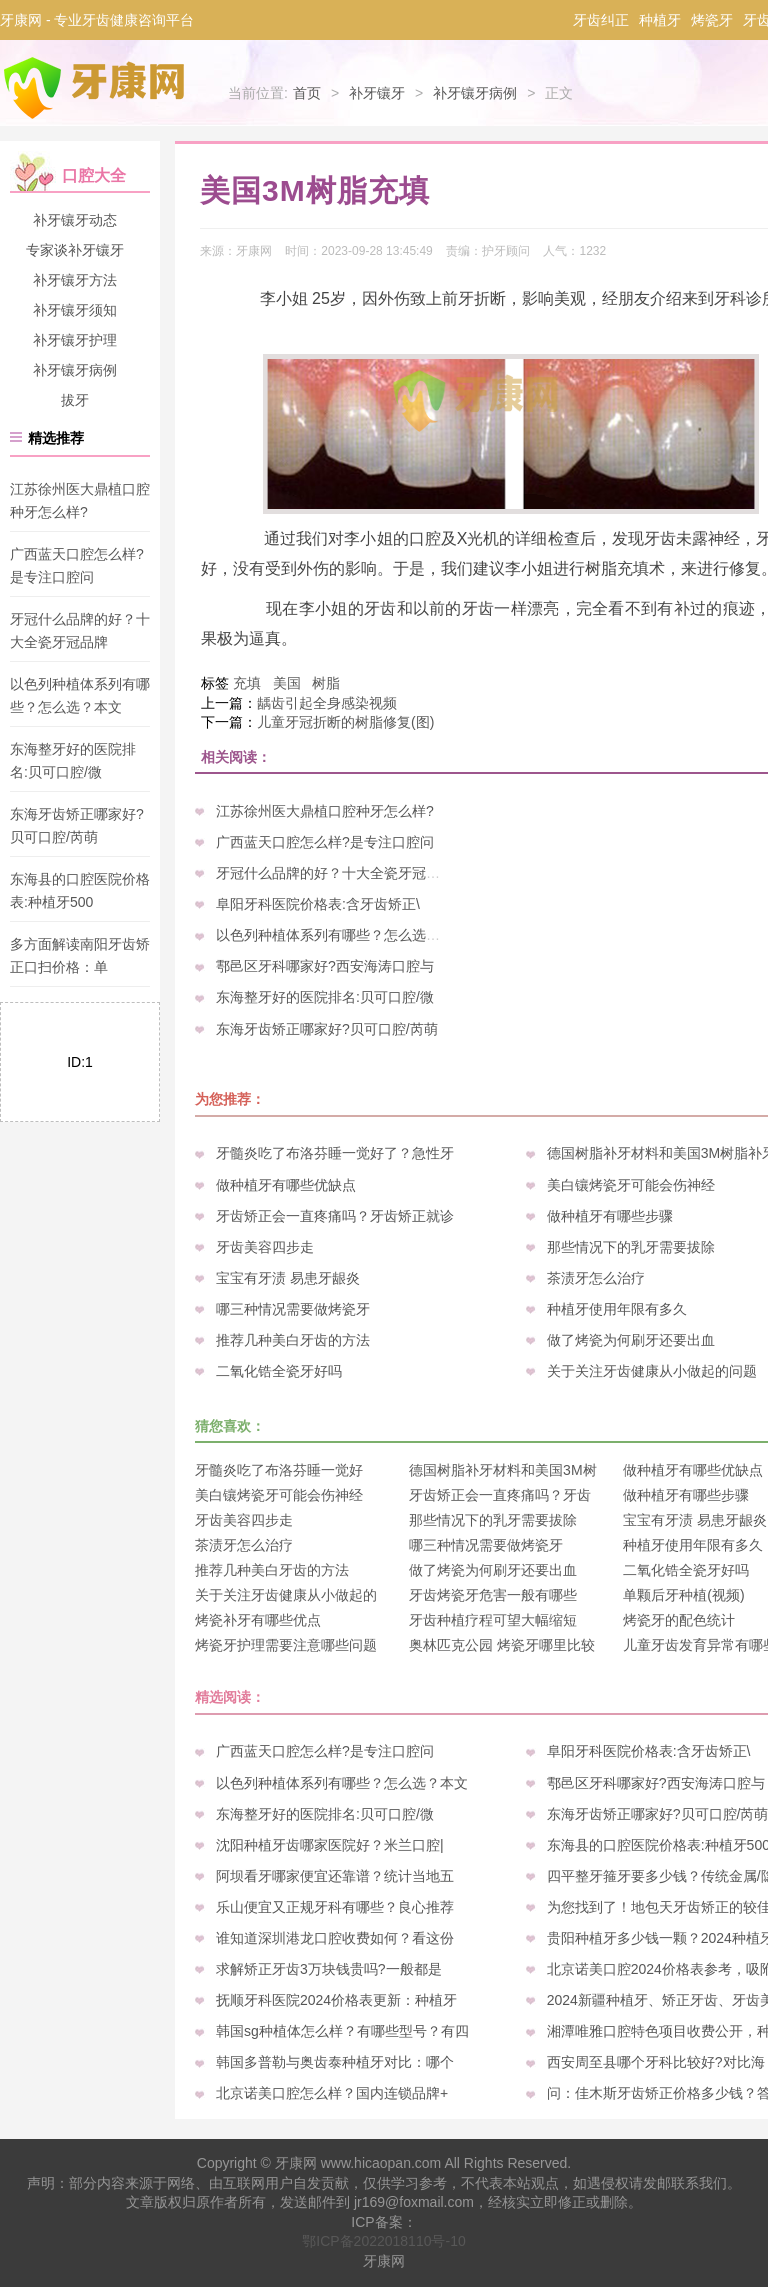  What do you see at coordinates (342, 2031) in the screenshot?
I see `韩国sg种植体怎么样？有哪些型号？有四` at bounding box center [342, 2031].